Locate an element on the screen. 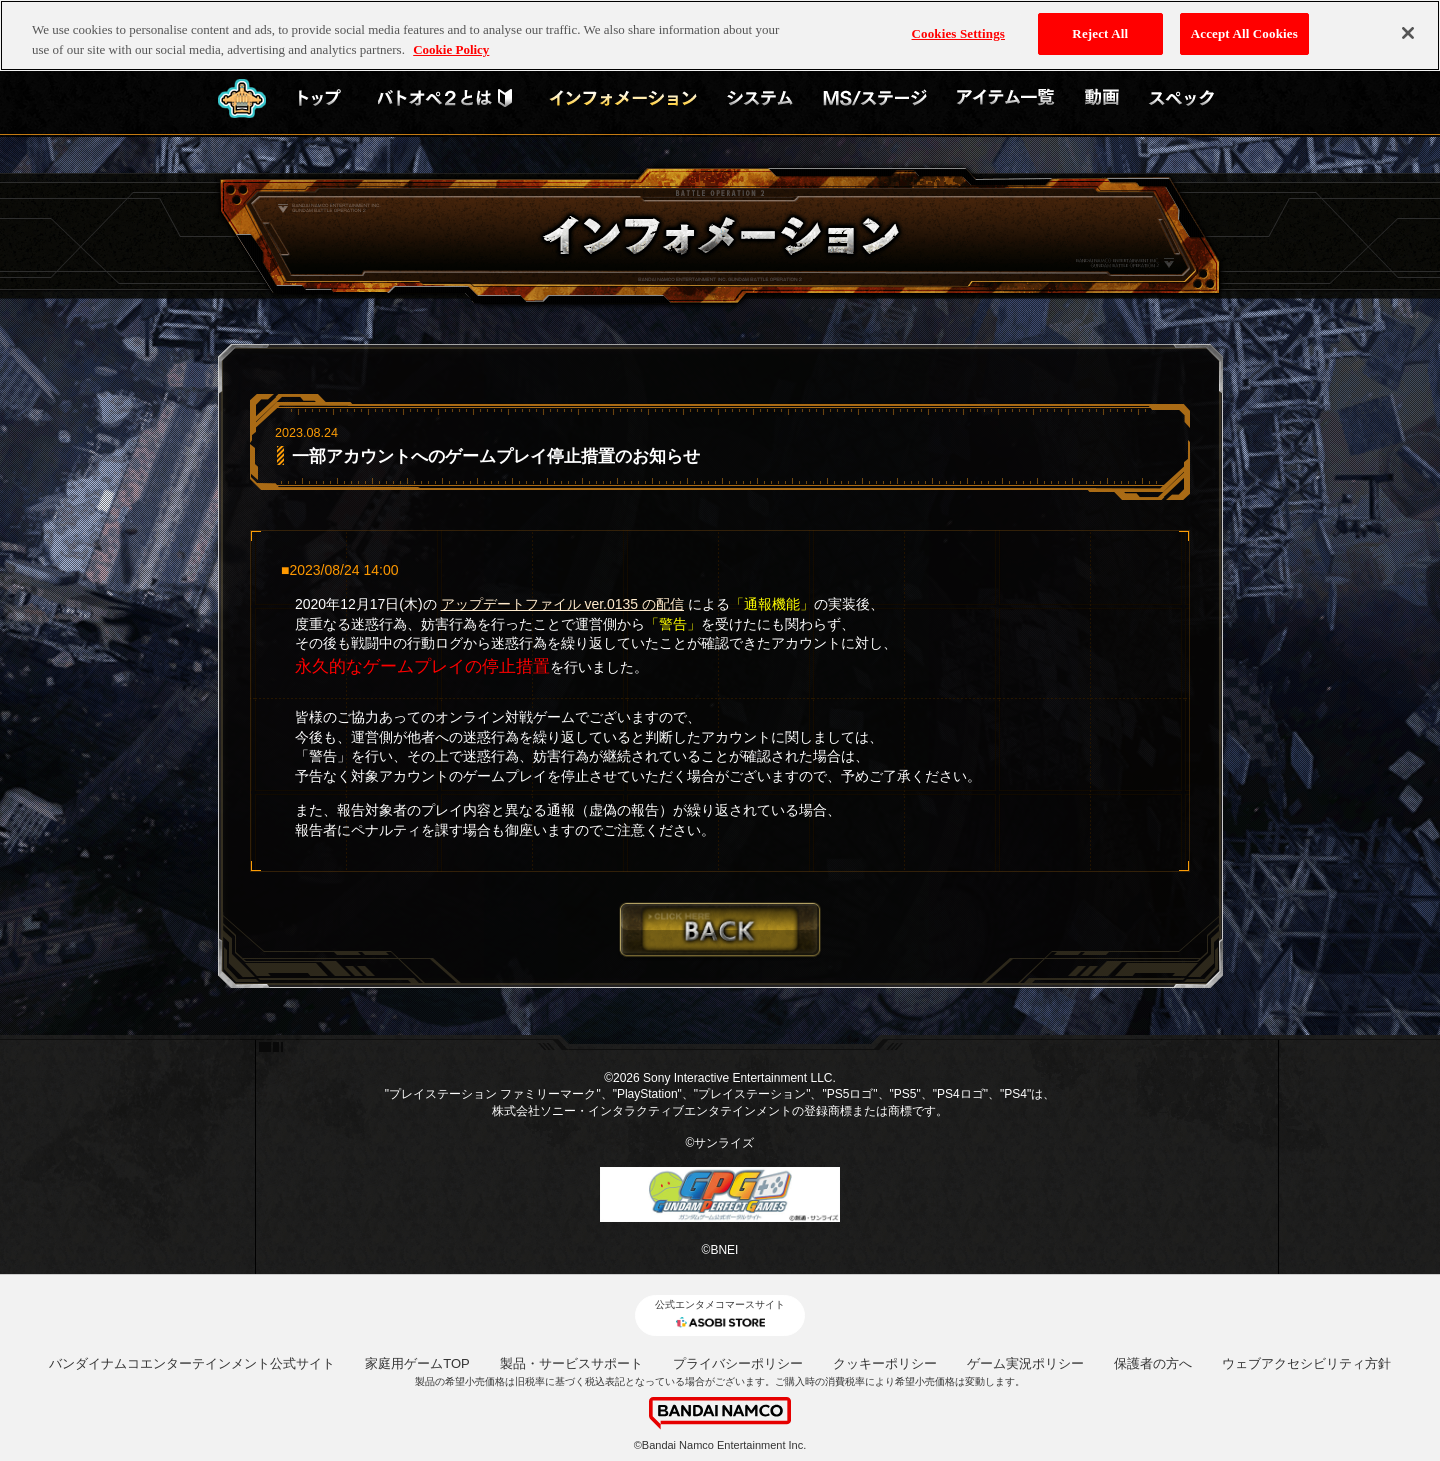 The width and height of the screenshot is (1440, 1461). Cookie Policy [More information about your privacy, opens in a new tab] is located at coordinates (451, 49).